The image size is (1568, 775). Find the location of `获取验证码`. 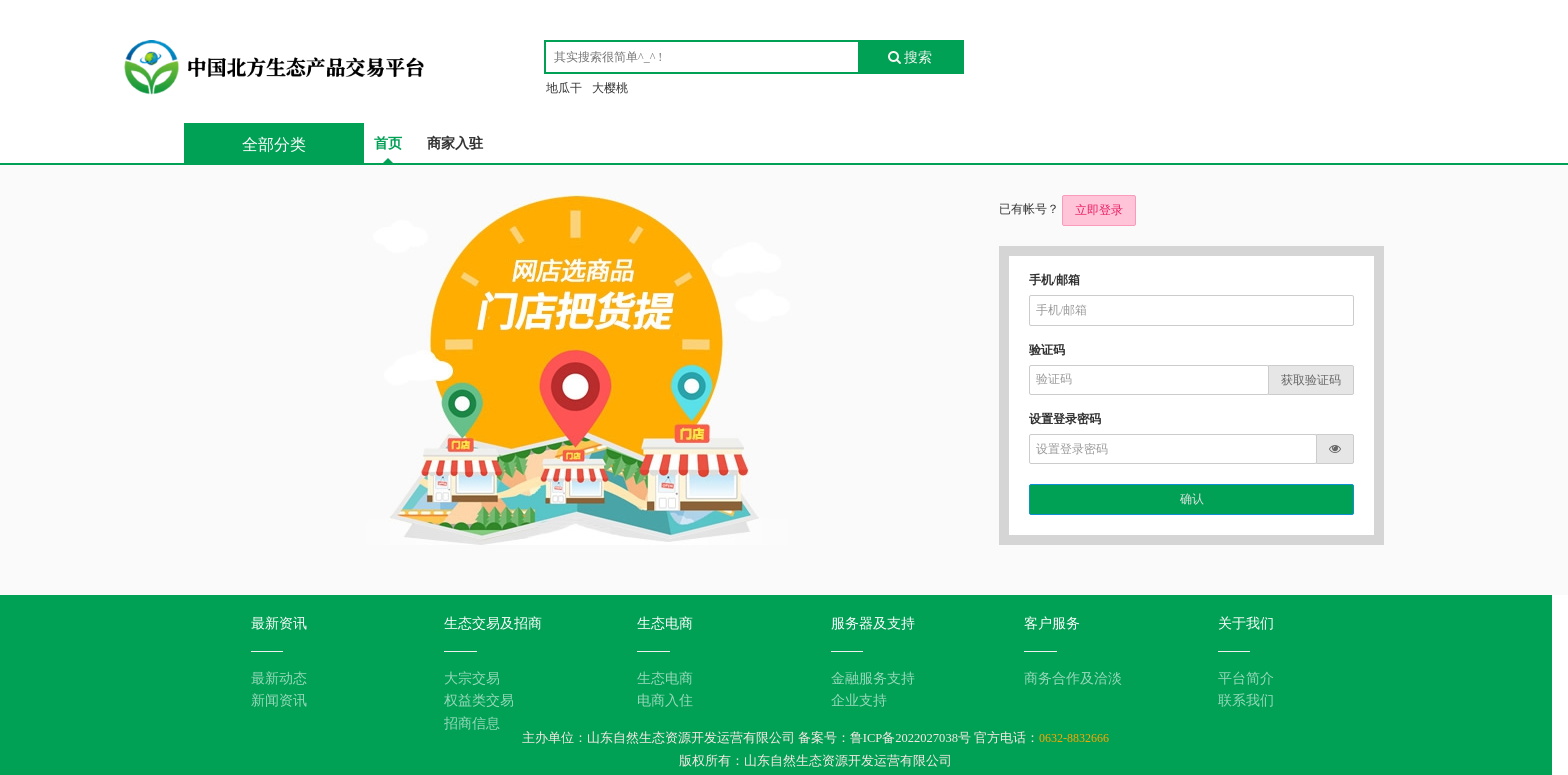

获取验证码 is located at coordinates (1311, 380).